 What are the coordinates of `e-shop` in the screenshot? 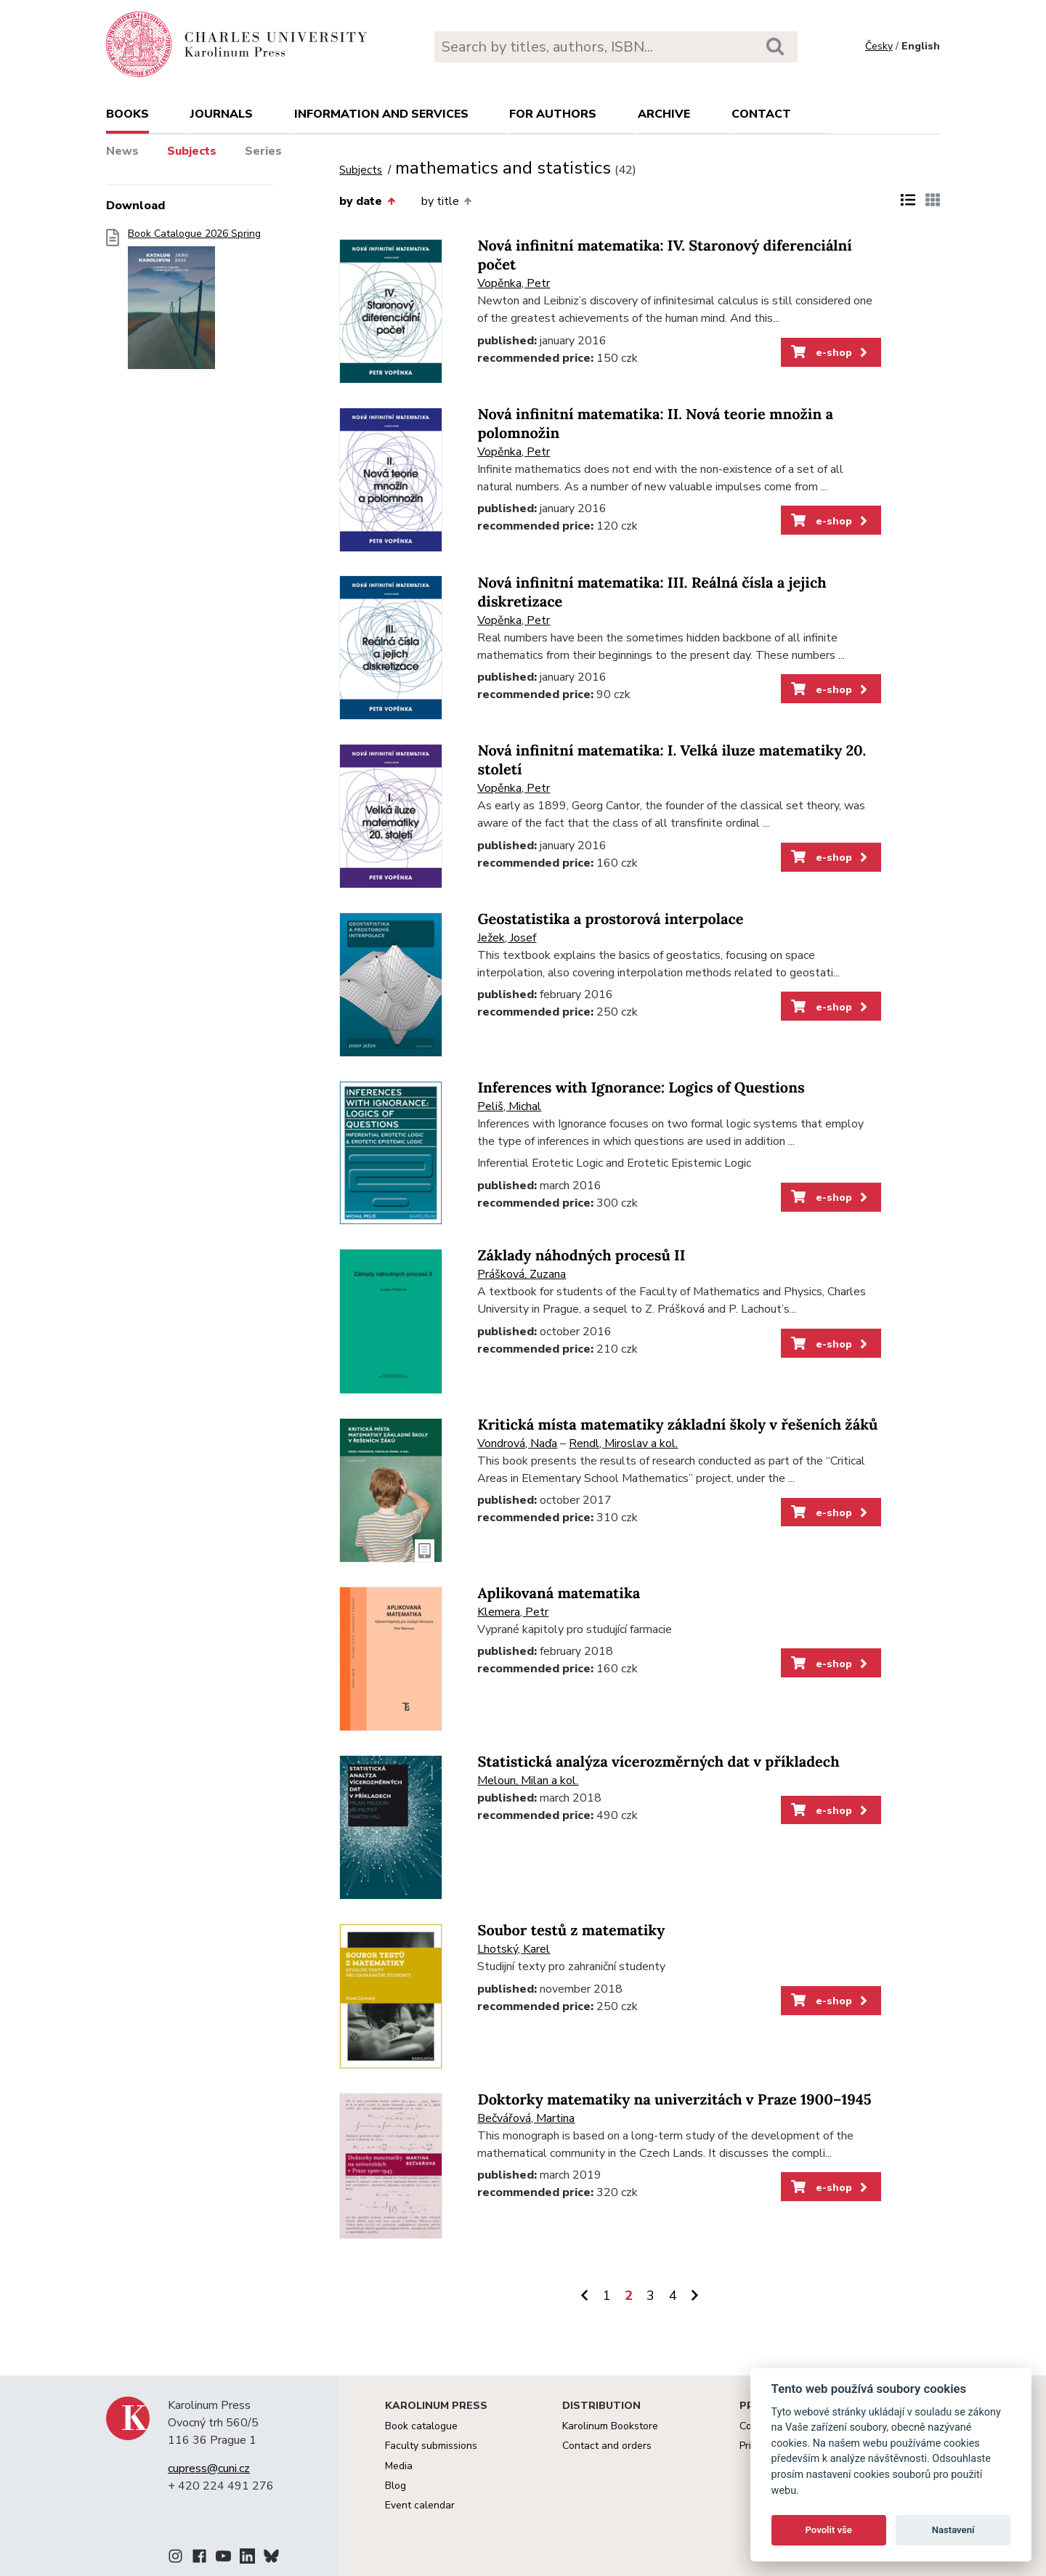 It's located at (830, 352).